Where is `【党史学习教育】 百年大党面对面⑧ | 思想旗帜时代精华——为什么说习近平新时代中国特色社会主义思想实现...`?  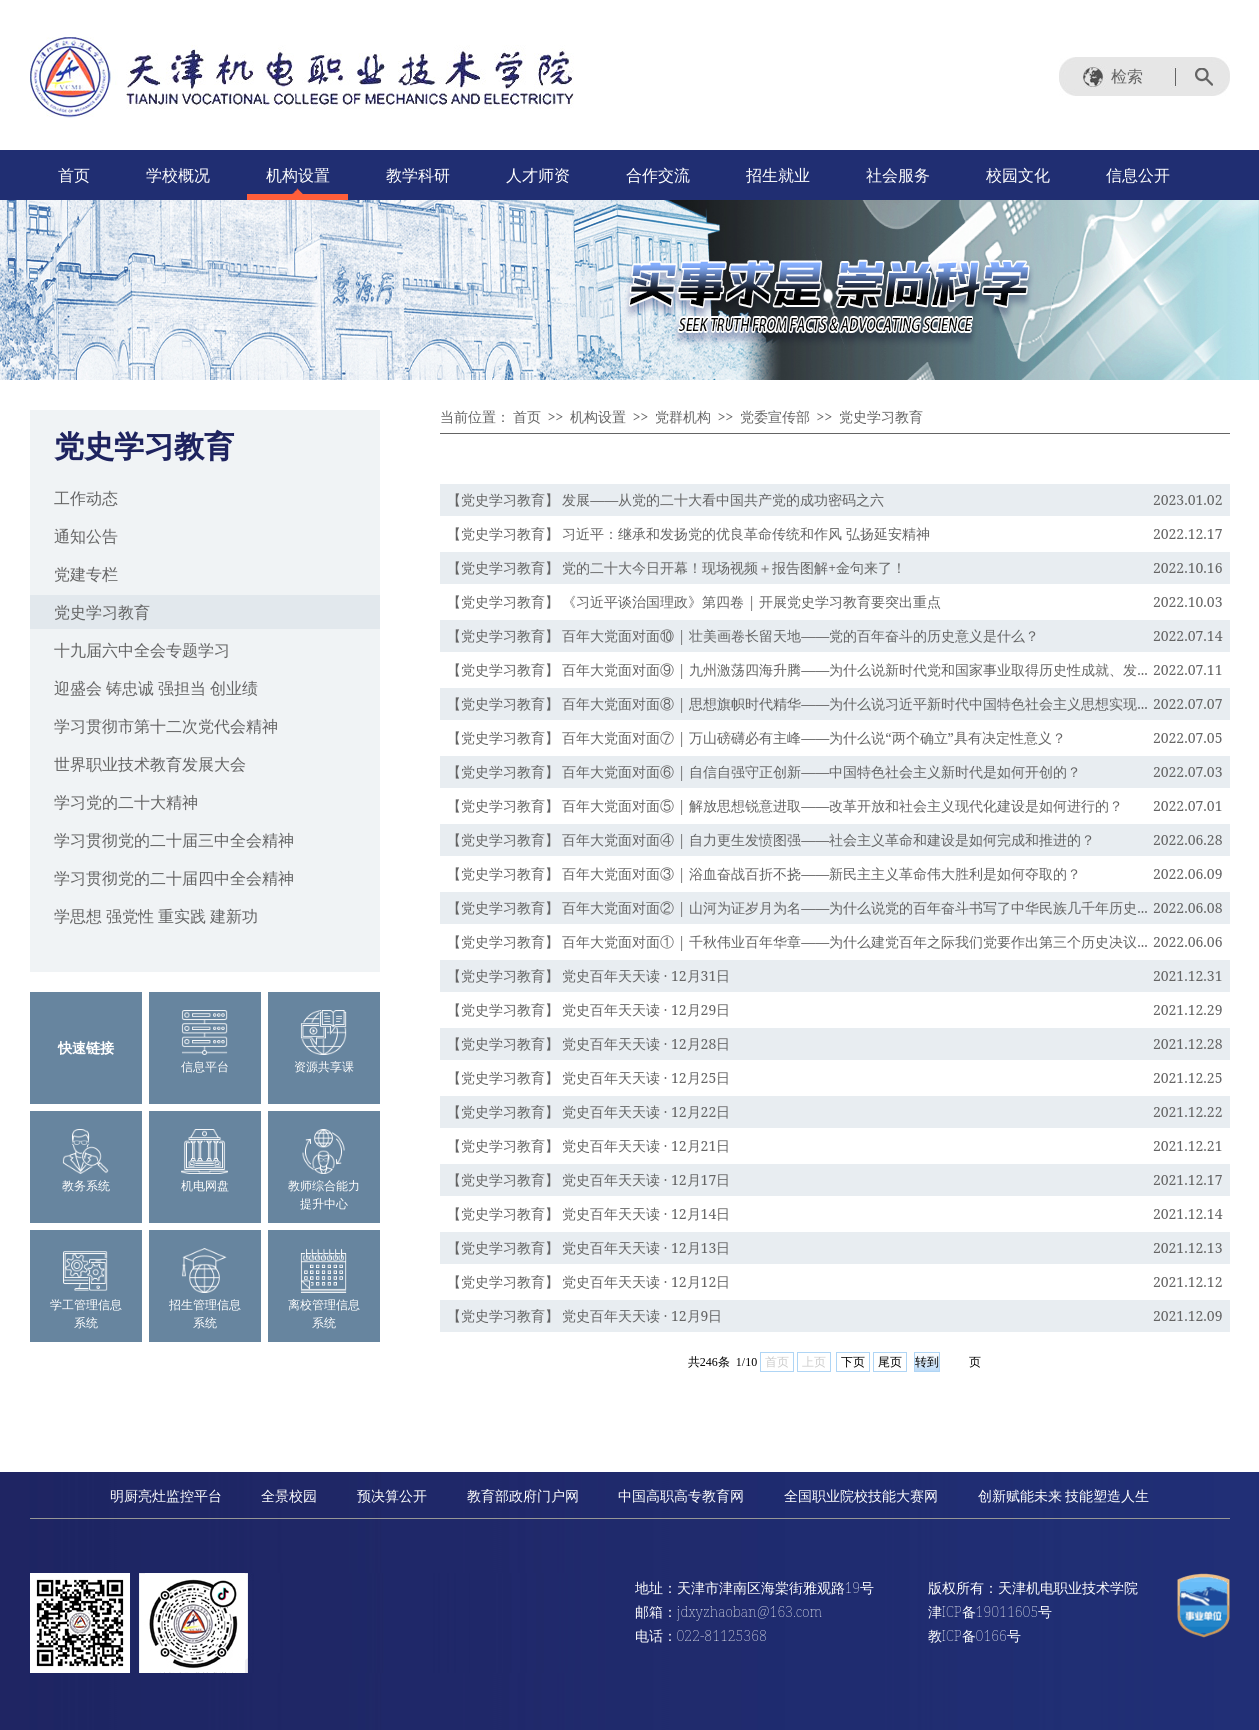 【党史学习教育】 百年大党面对面⑧ | 思想旗帜时代精华——为什么说习近平新时代中国特色社会主义思想实现... is located at coordinates (797, 703).